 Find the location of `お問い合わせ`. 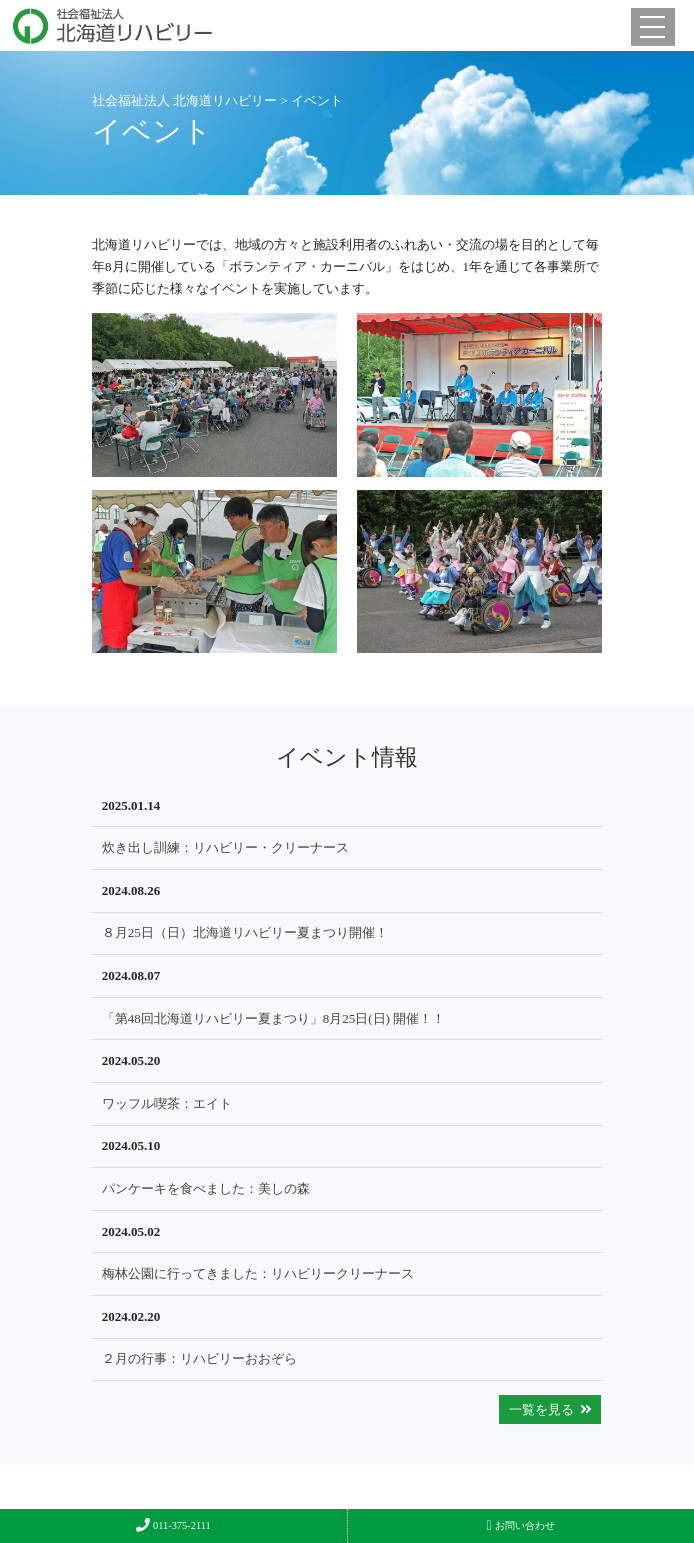

お問い合わせ is located at coordinates (521, 1525).